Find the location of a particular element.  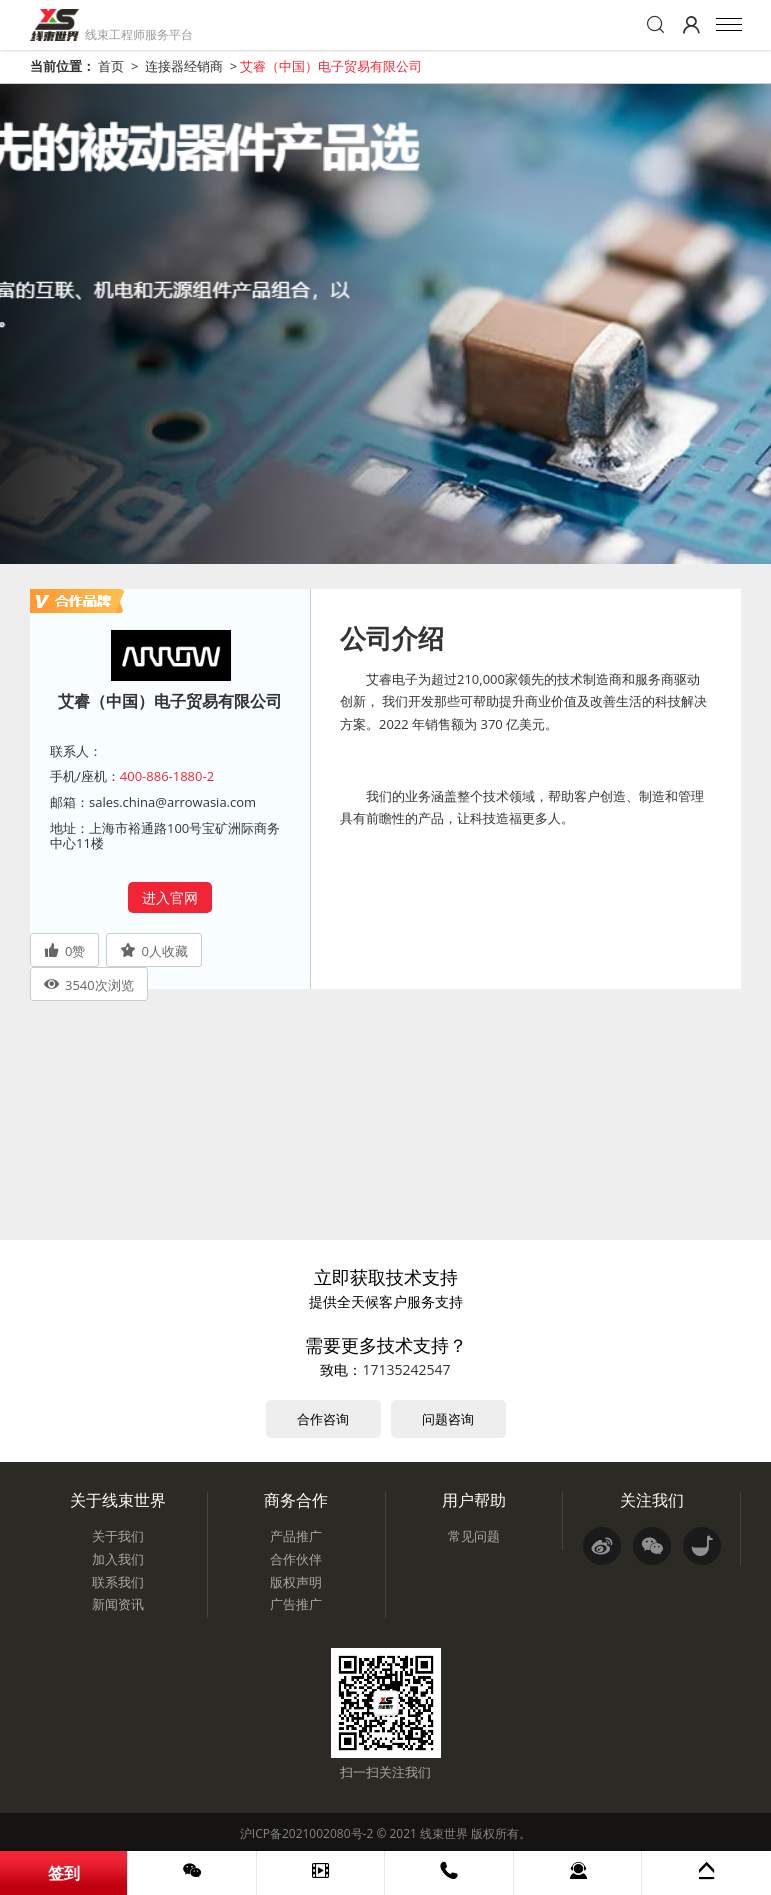

常见问题 is located at coordinates (474, 1536).